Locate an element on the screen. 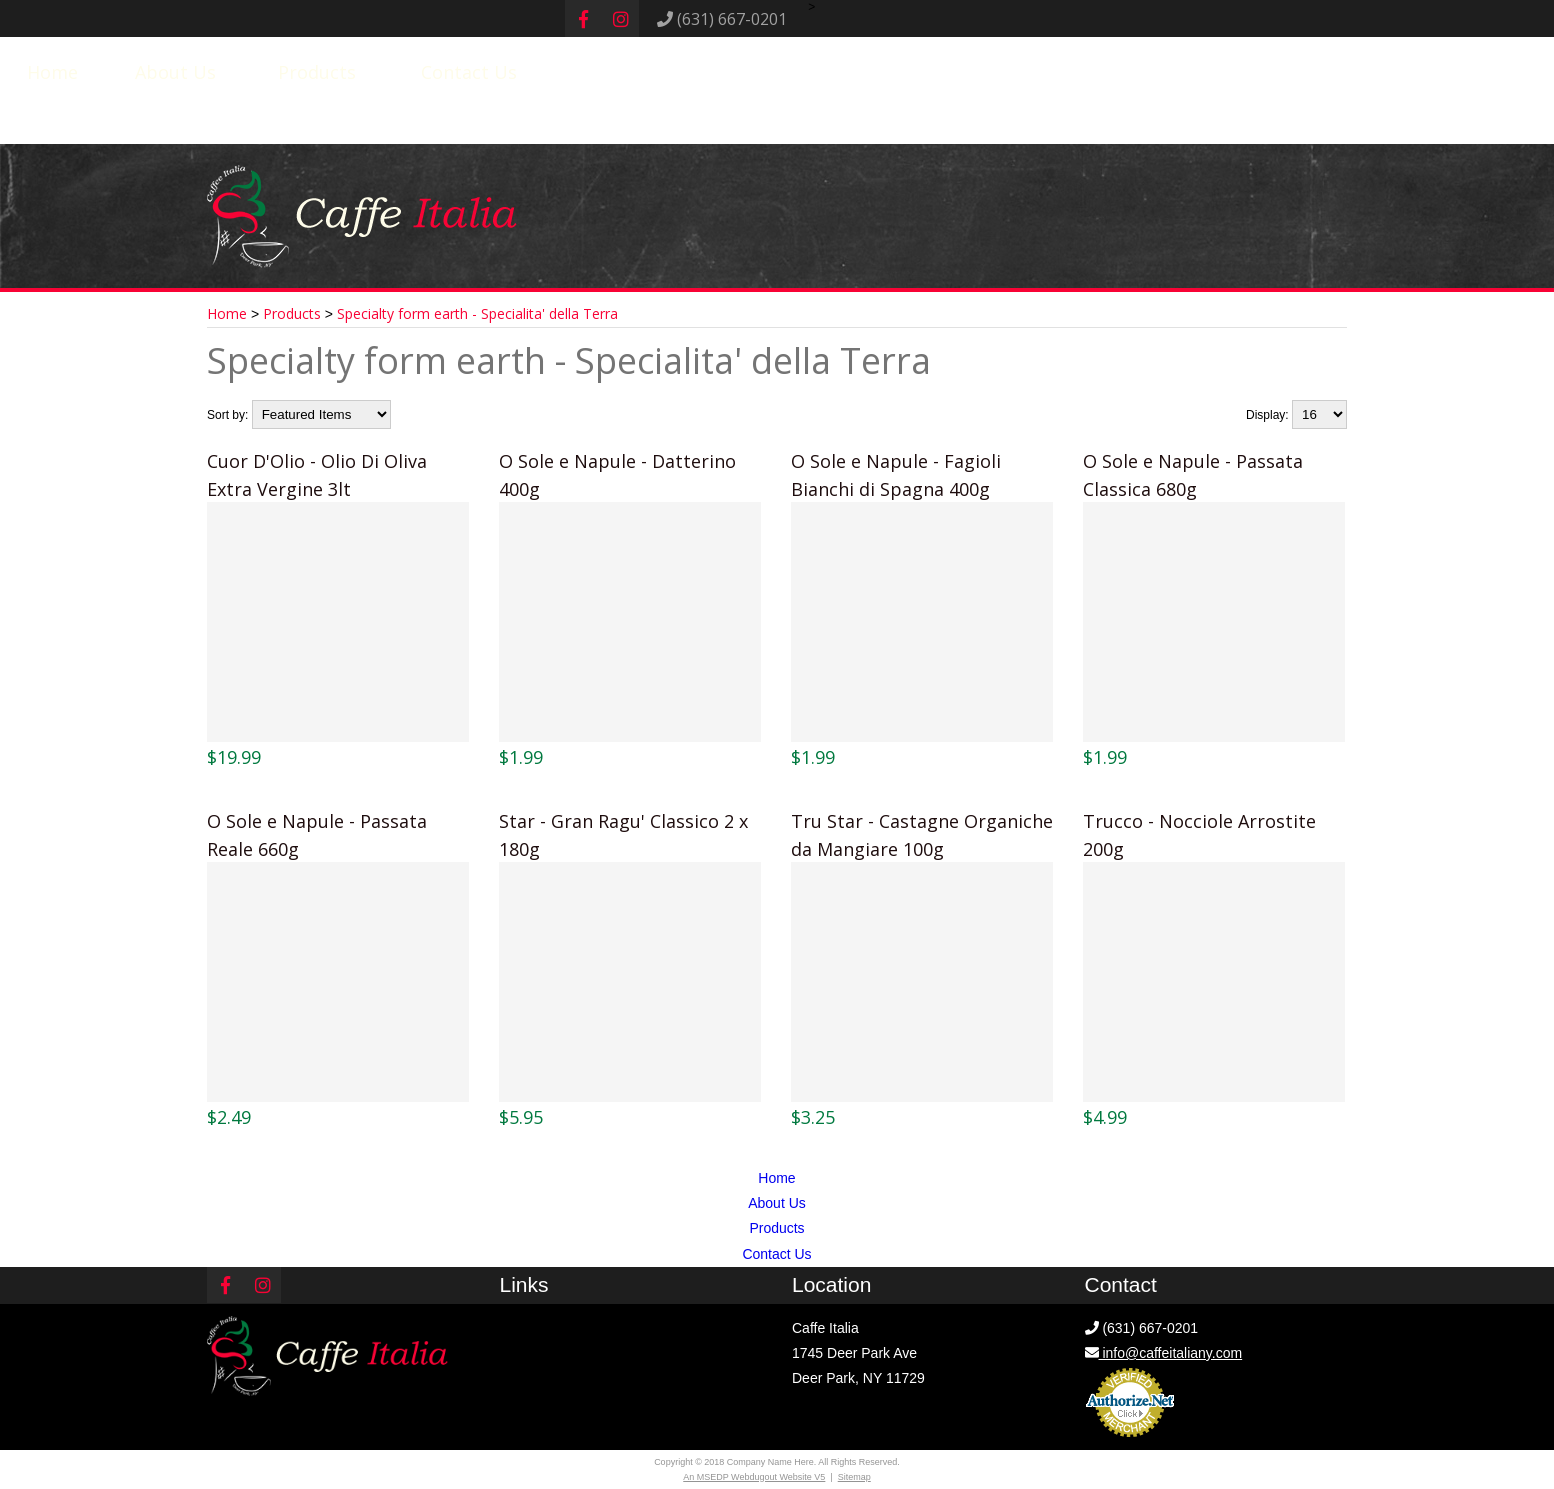  About Us is located at coordinates (175, 72).